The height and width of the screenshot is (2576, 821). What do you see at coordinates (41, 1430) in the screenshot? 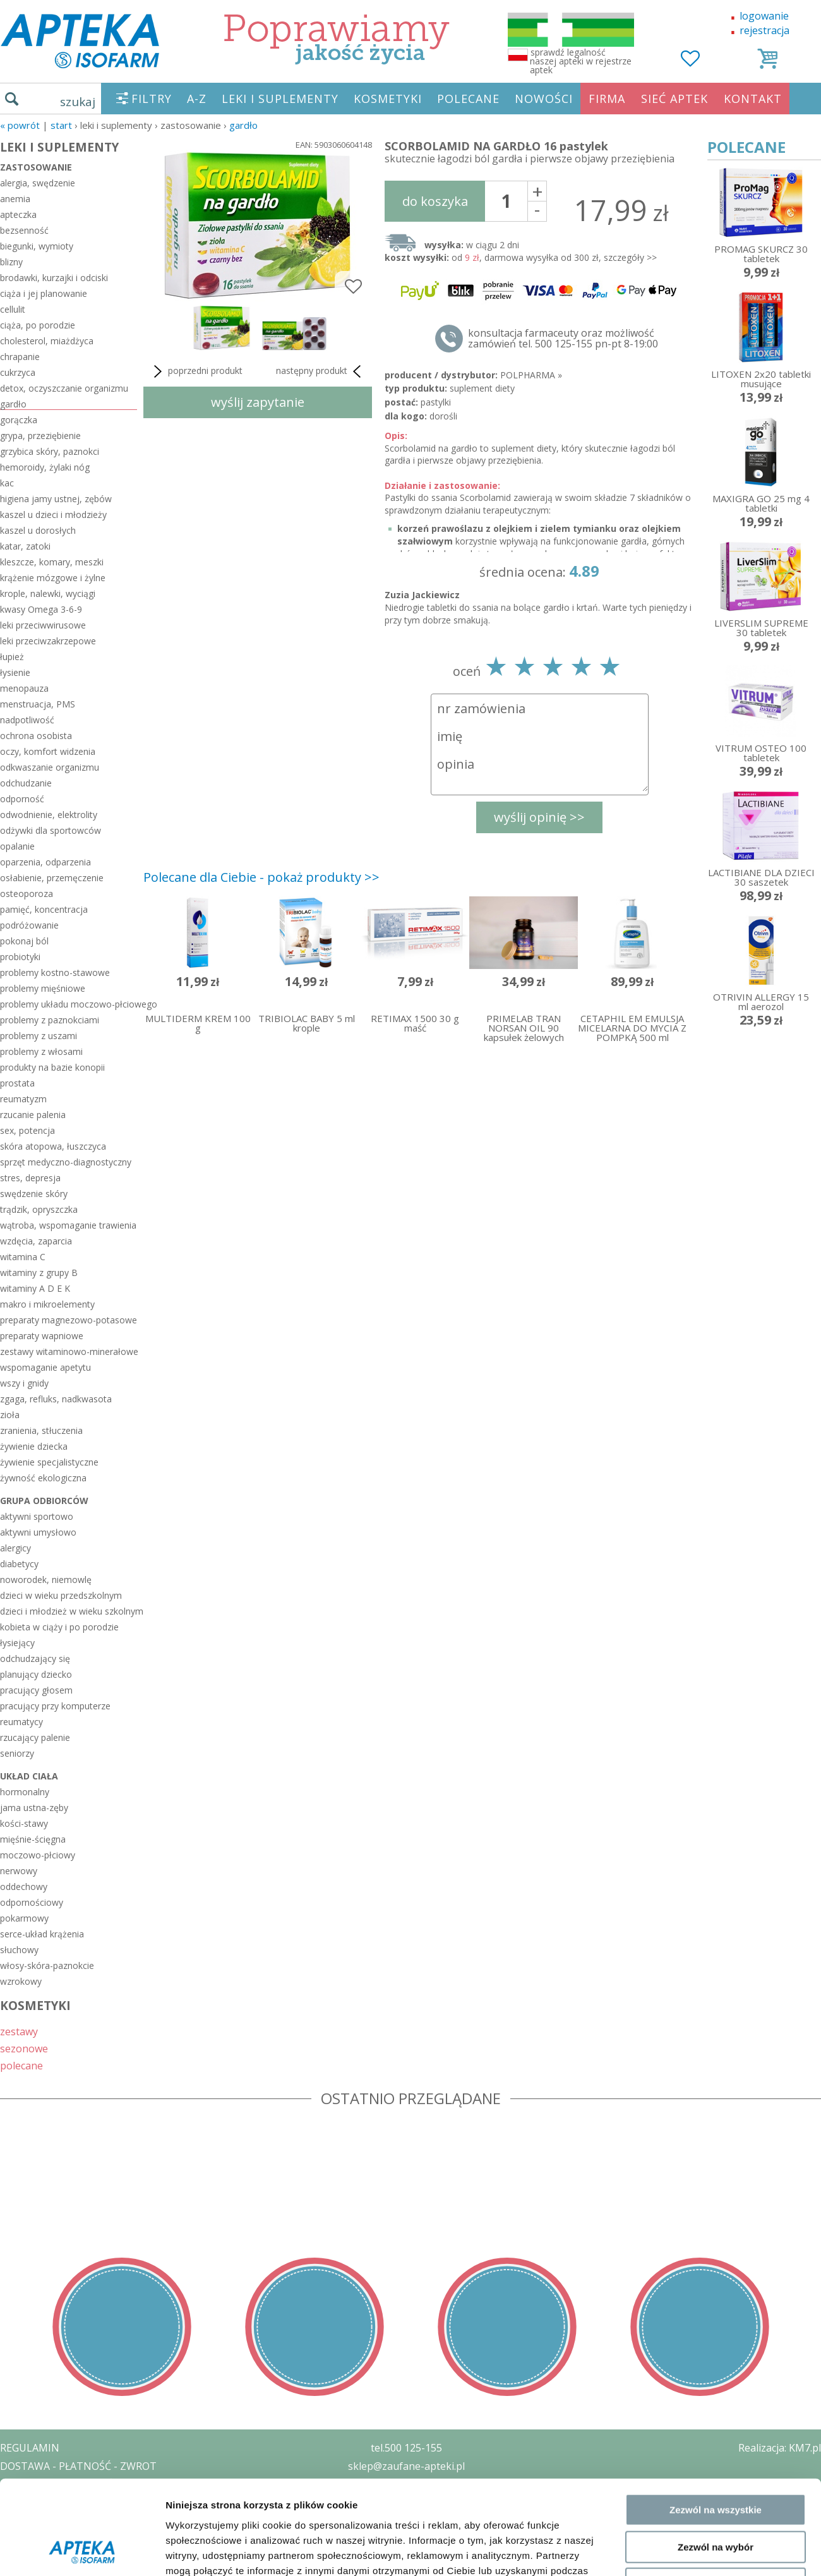
I see `zranienia, stłuczenia` at bounding box center [41, 1430].